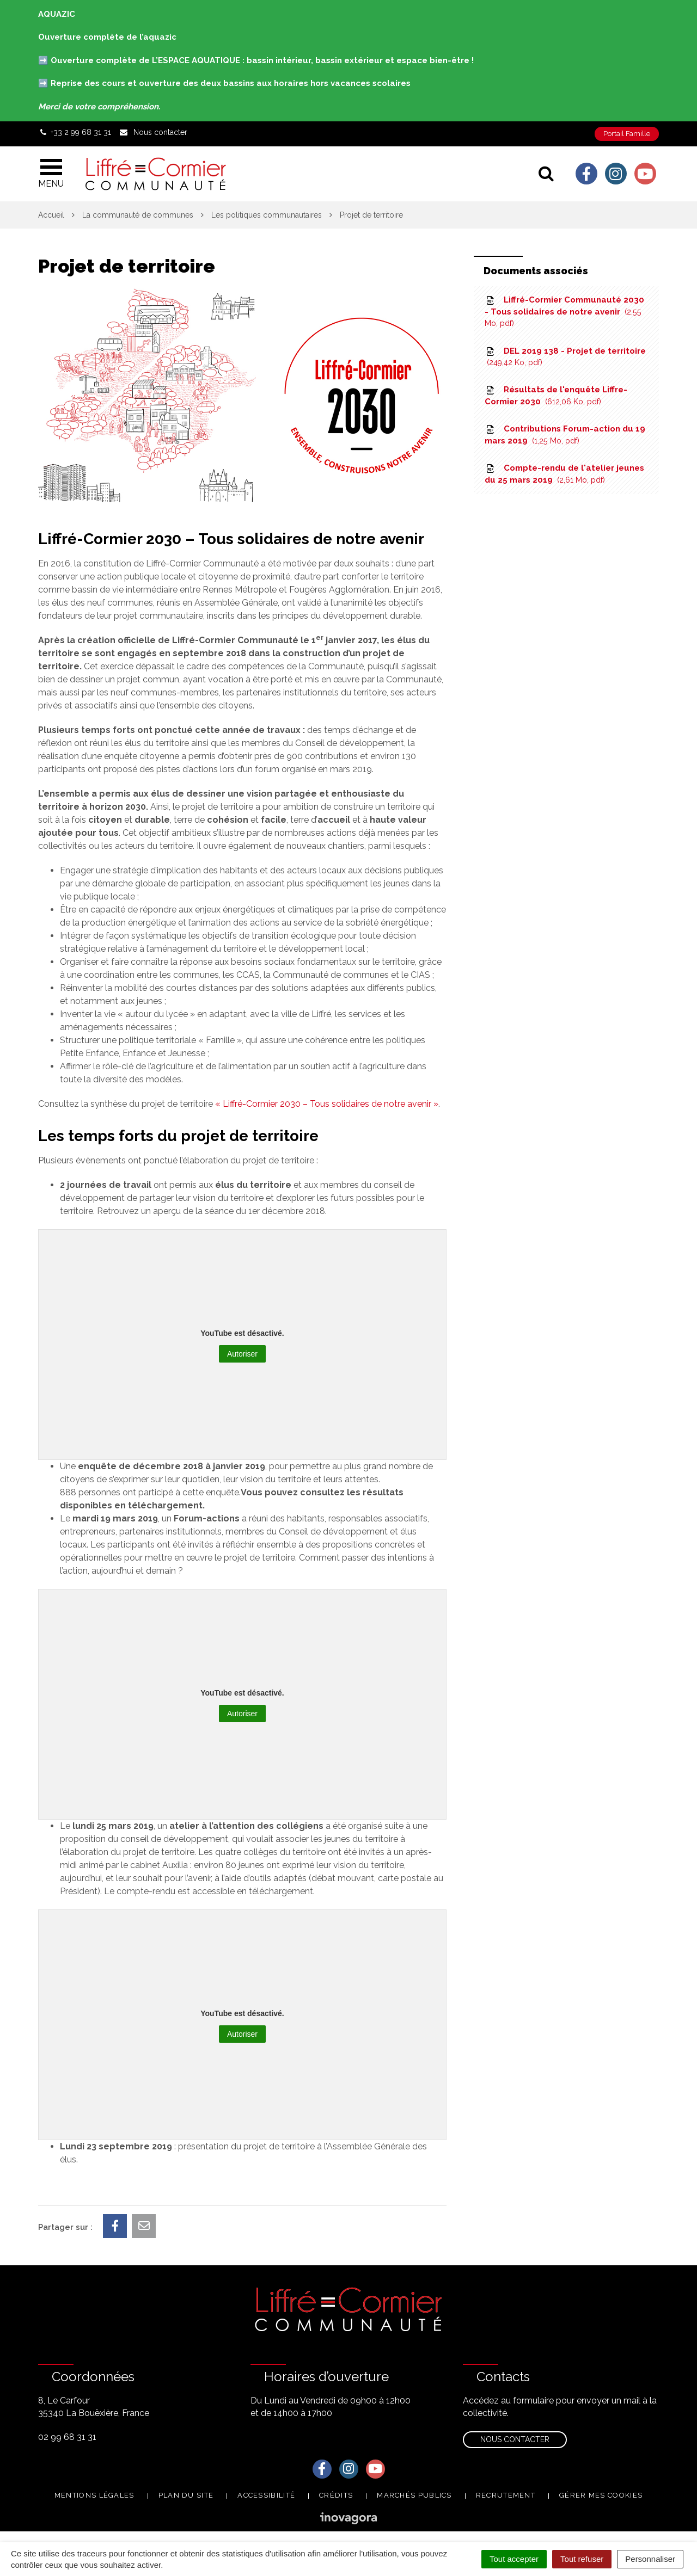 The width and height of the screenshot is (697, 2576). What do you see at coordinates (94, 2495) in the screenshot?
I see `Mentions Légales` at bounding box center [94, 2495].